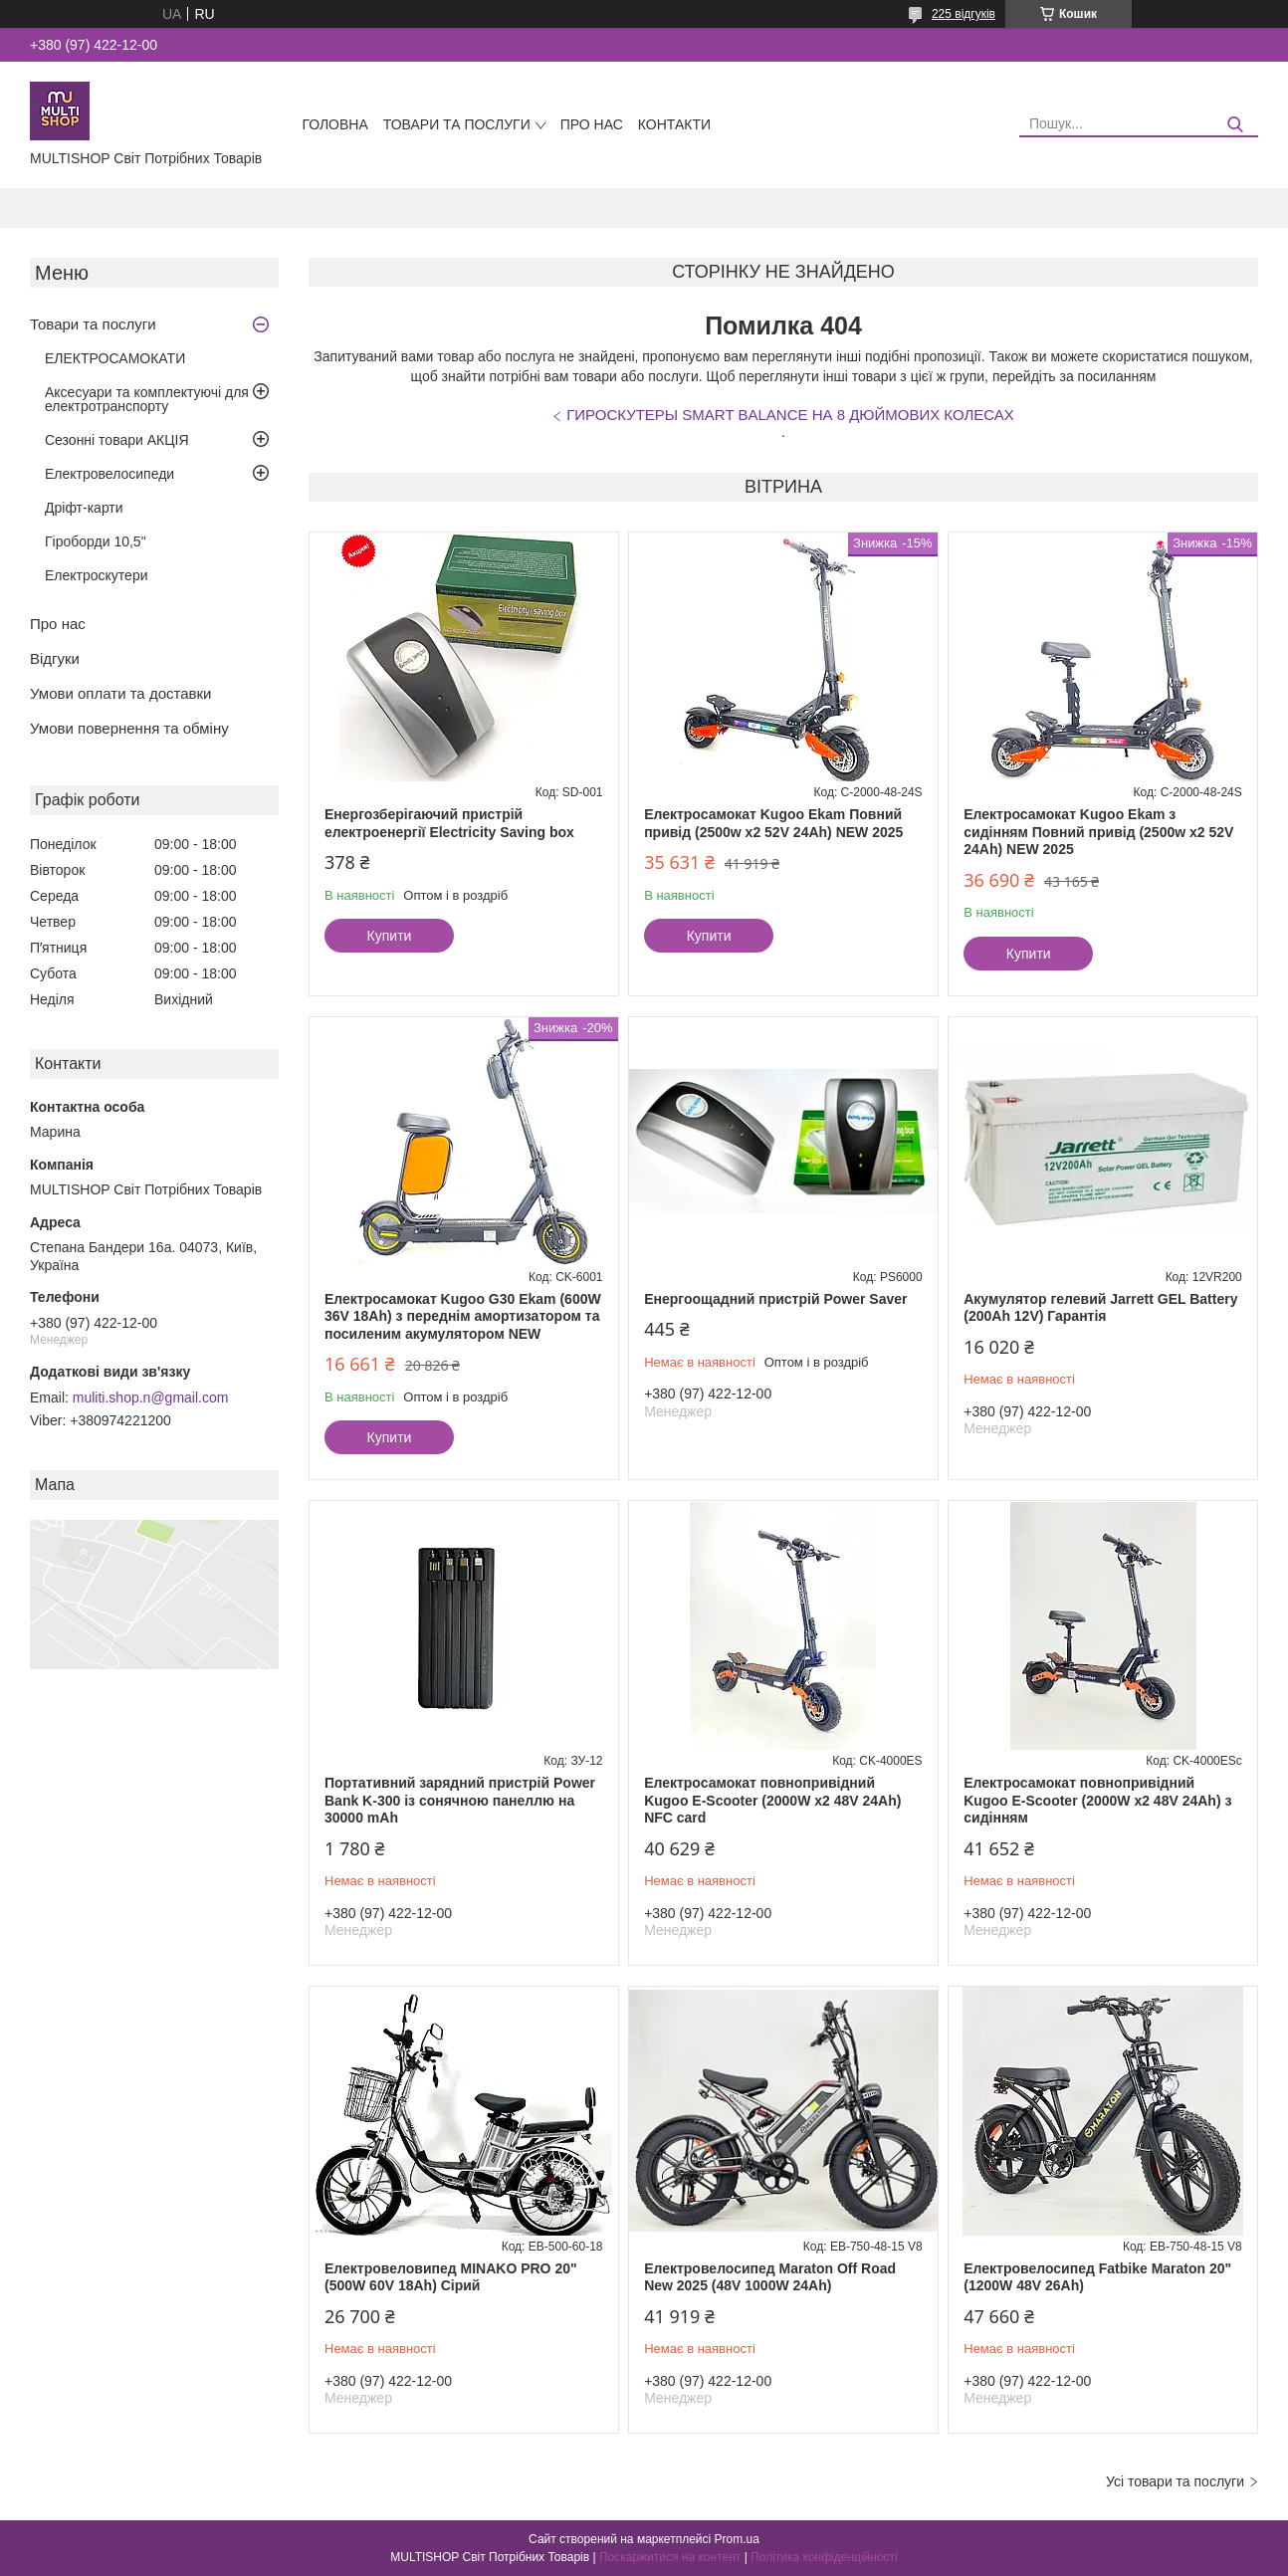 The width and height of the screenshot is (1288, 2576). Describe the element at coordinates (96, 575) in the screenshot. I see `Електроскутери` at that location.